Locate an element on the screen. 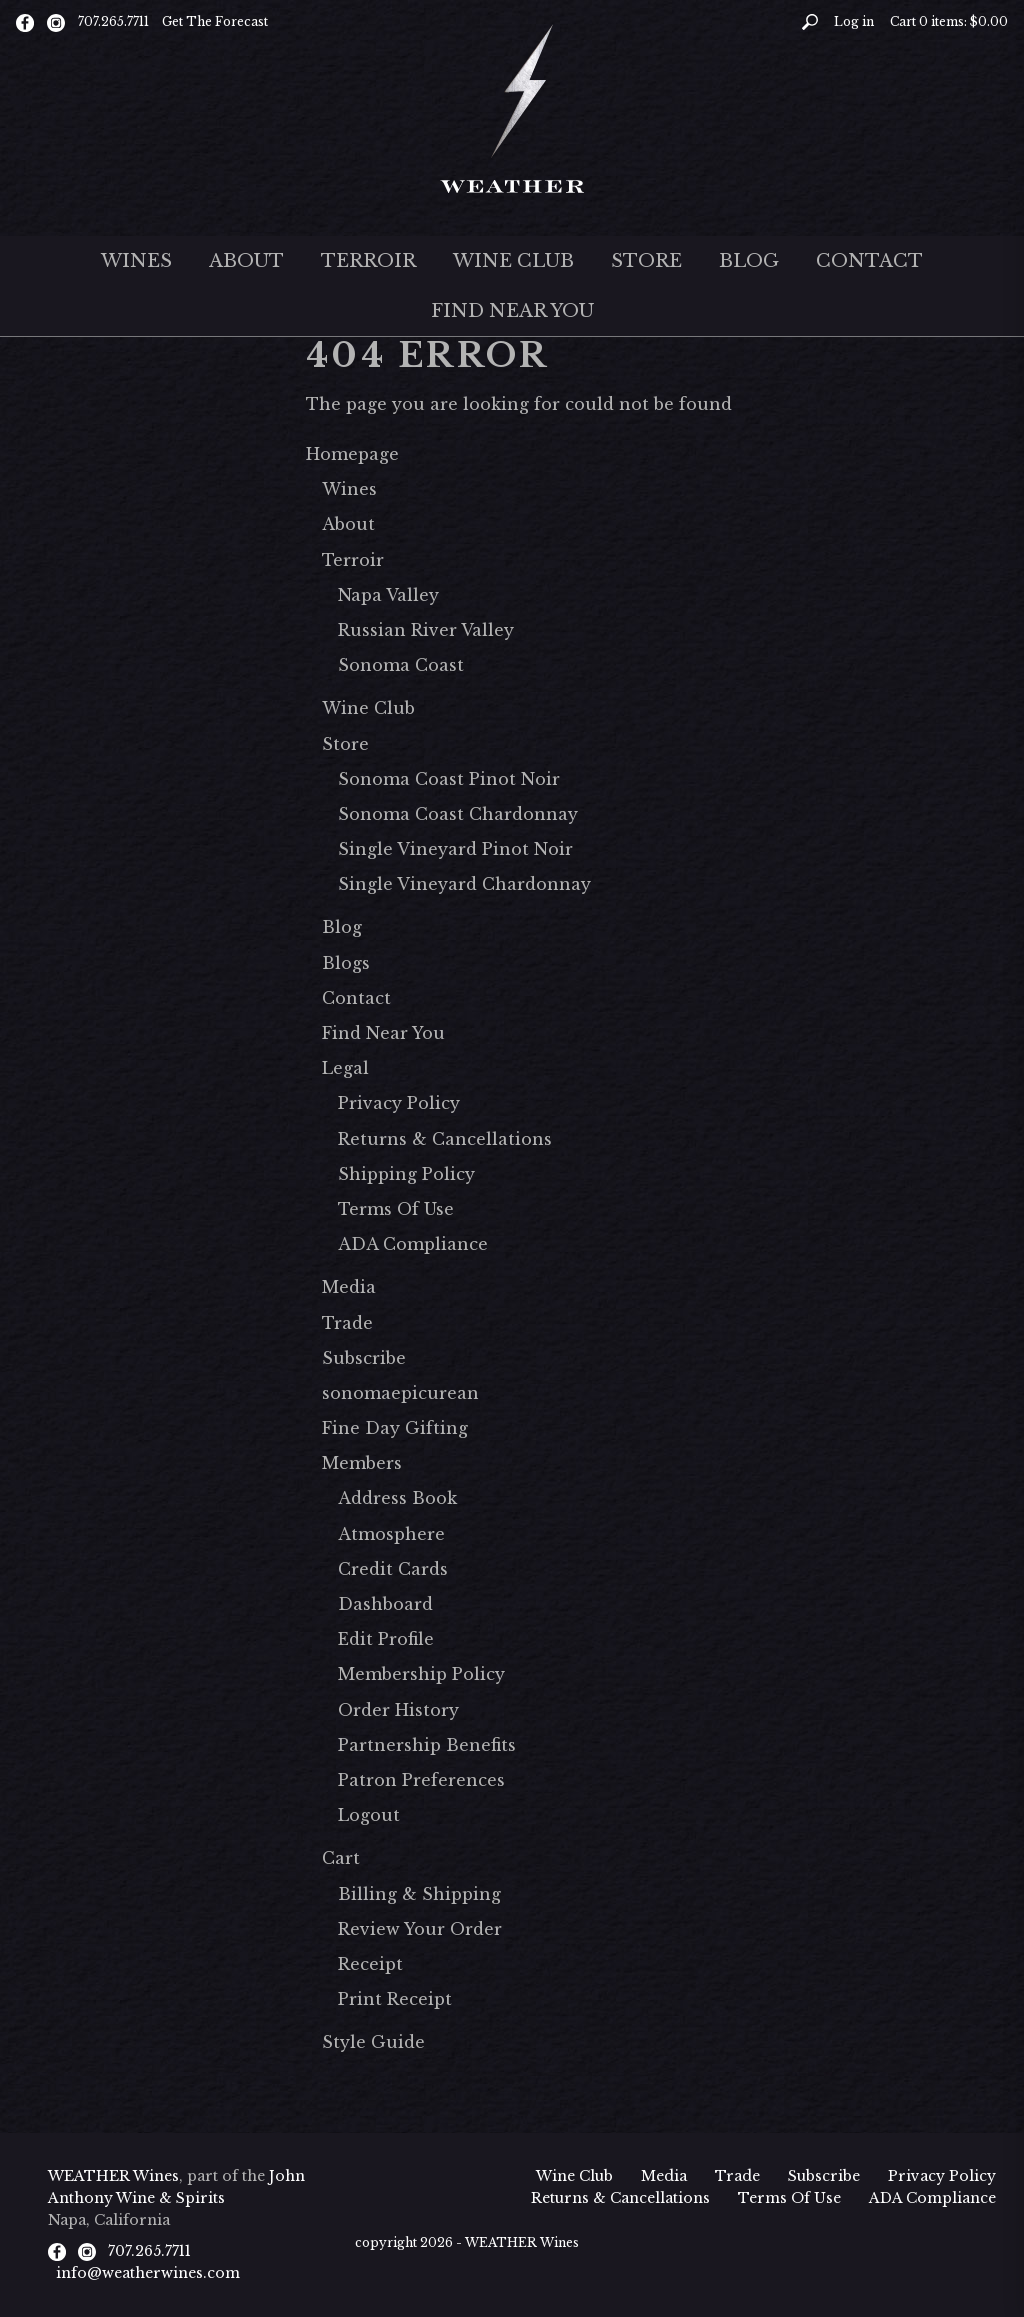  Logout is located at coordinates (369, 1815).